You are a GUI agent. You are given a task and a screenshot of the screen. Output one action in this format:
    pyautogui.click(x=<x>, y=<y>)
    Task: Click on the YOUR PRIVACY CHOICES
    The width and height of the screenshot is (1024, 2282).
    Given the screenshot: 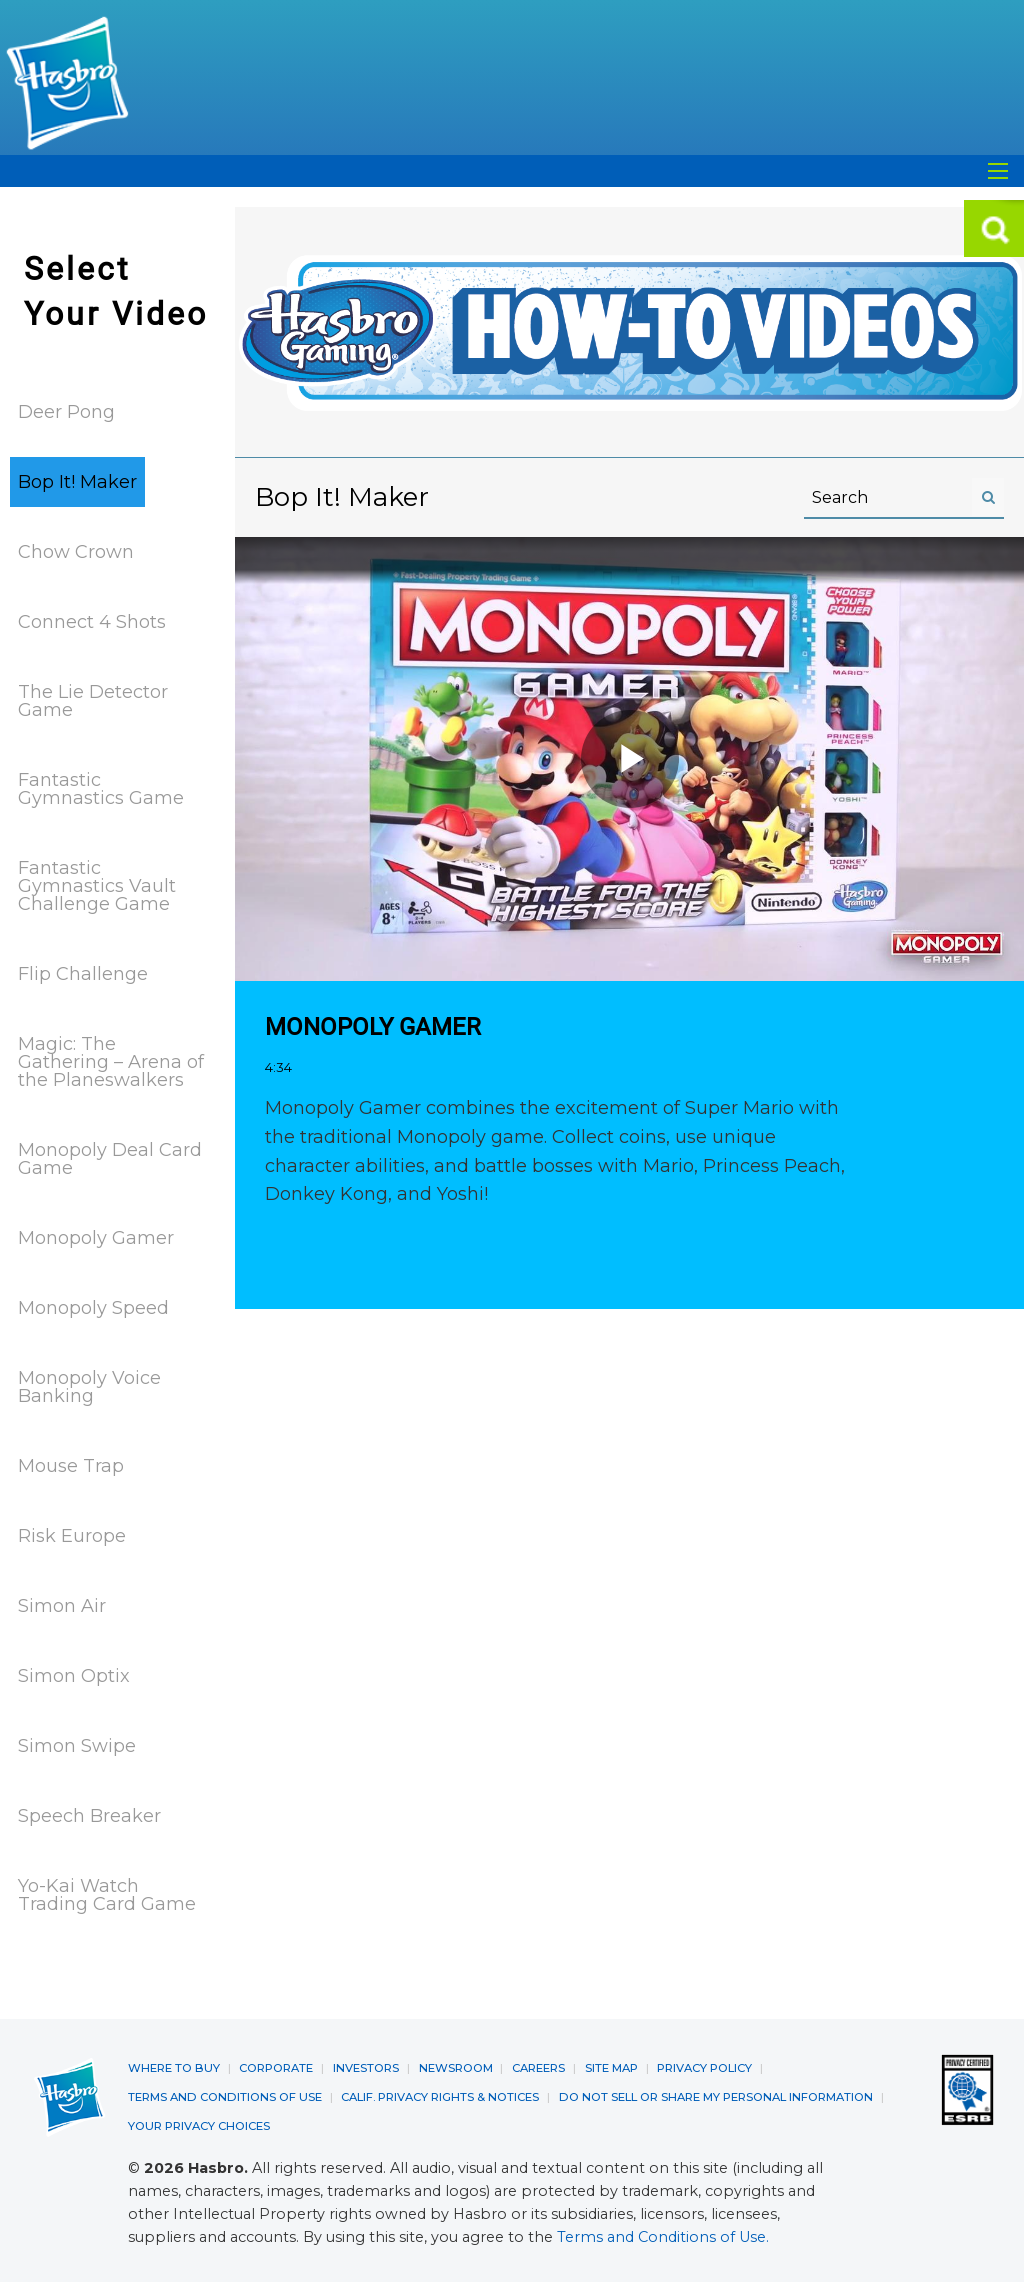 What is the action you would take?
    pyautogui.click(x=198, y=2123)
    